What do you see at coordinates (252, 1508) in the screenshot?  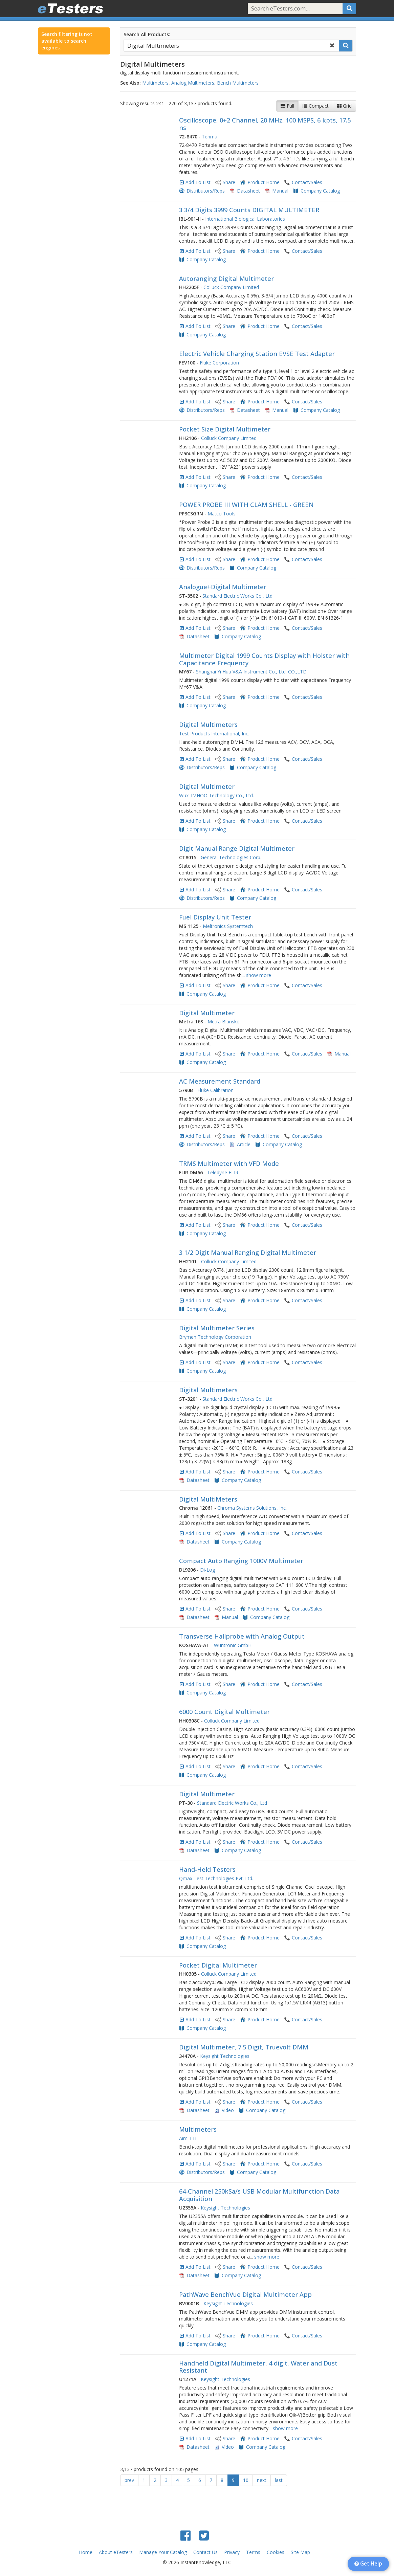 I see `Chroma Systems Solutions, Inc.` at bounding box center [252, 1508].